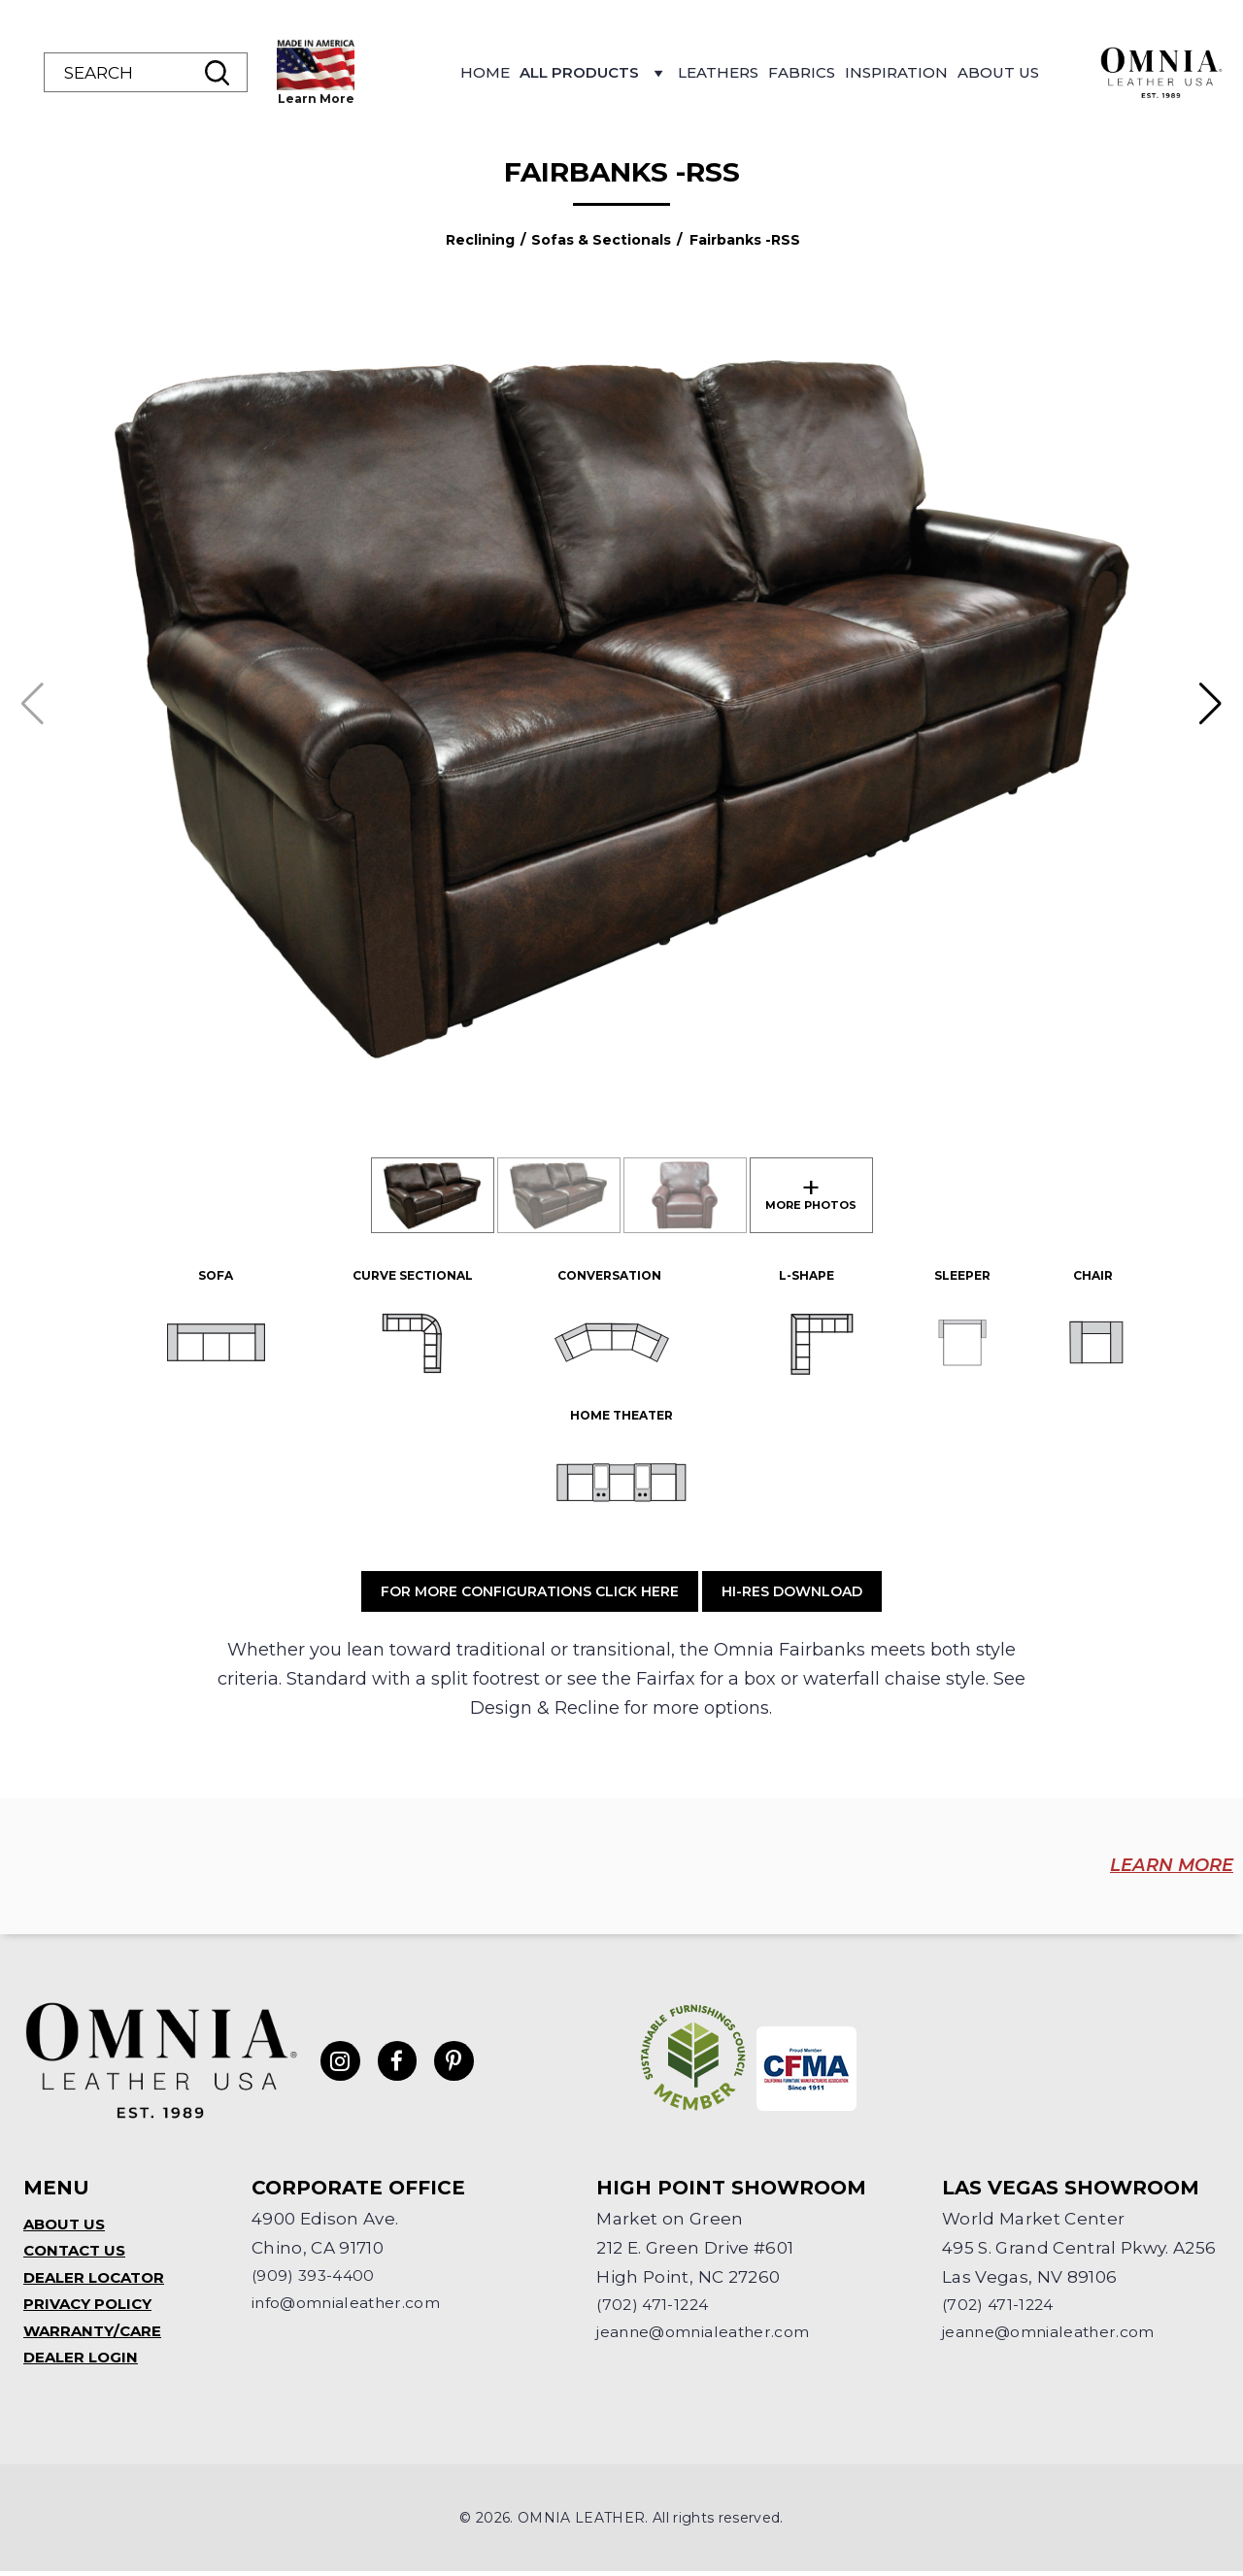 Image resolution: width=1243 pixels, height=2576 pixels. Describe the element at coordinates (844, 72) in the screenshot. I see `Leathers` at that location.